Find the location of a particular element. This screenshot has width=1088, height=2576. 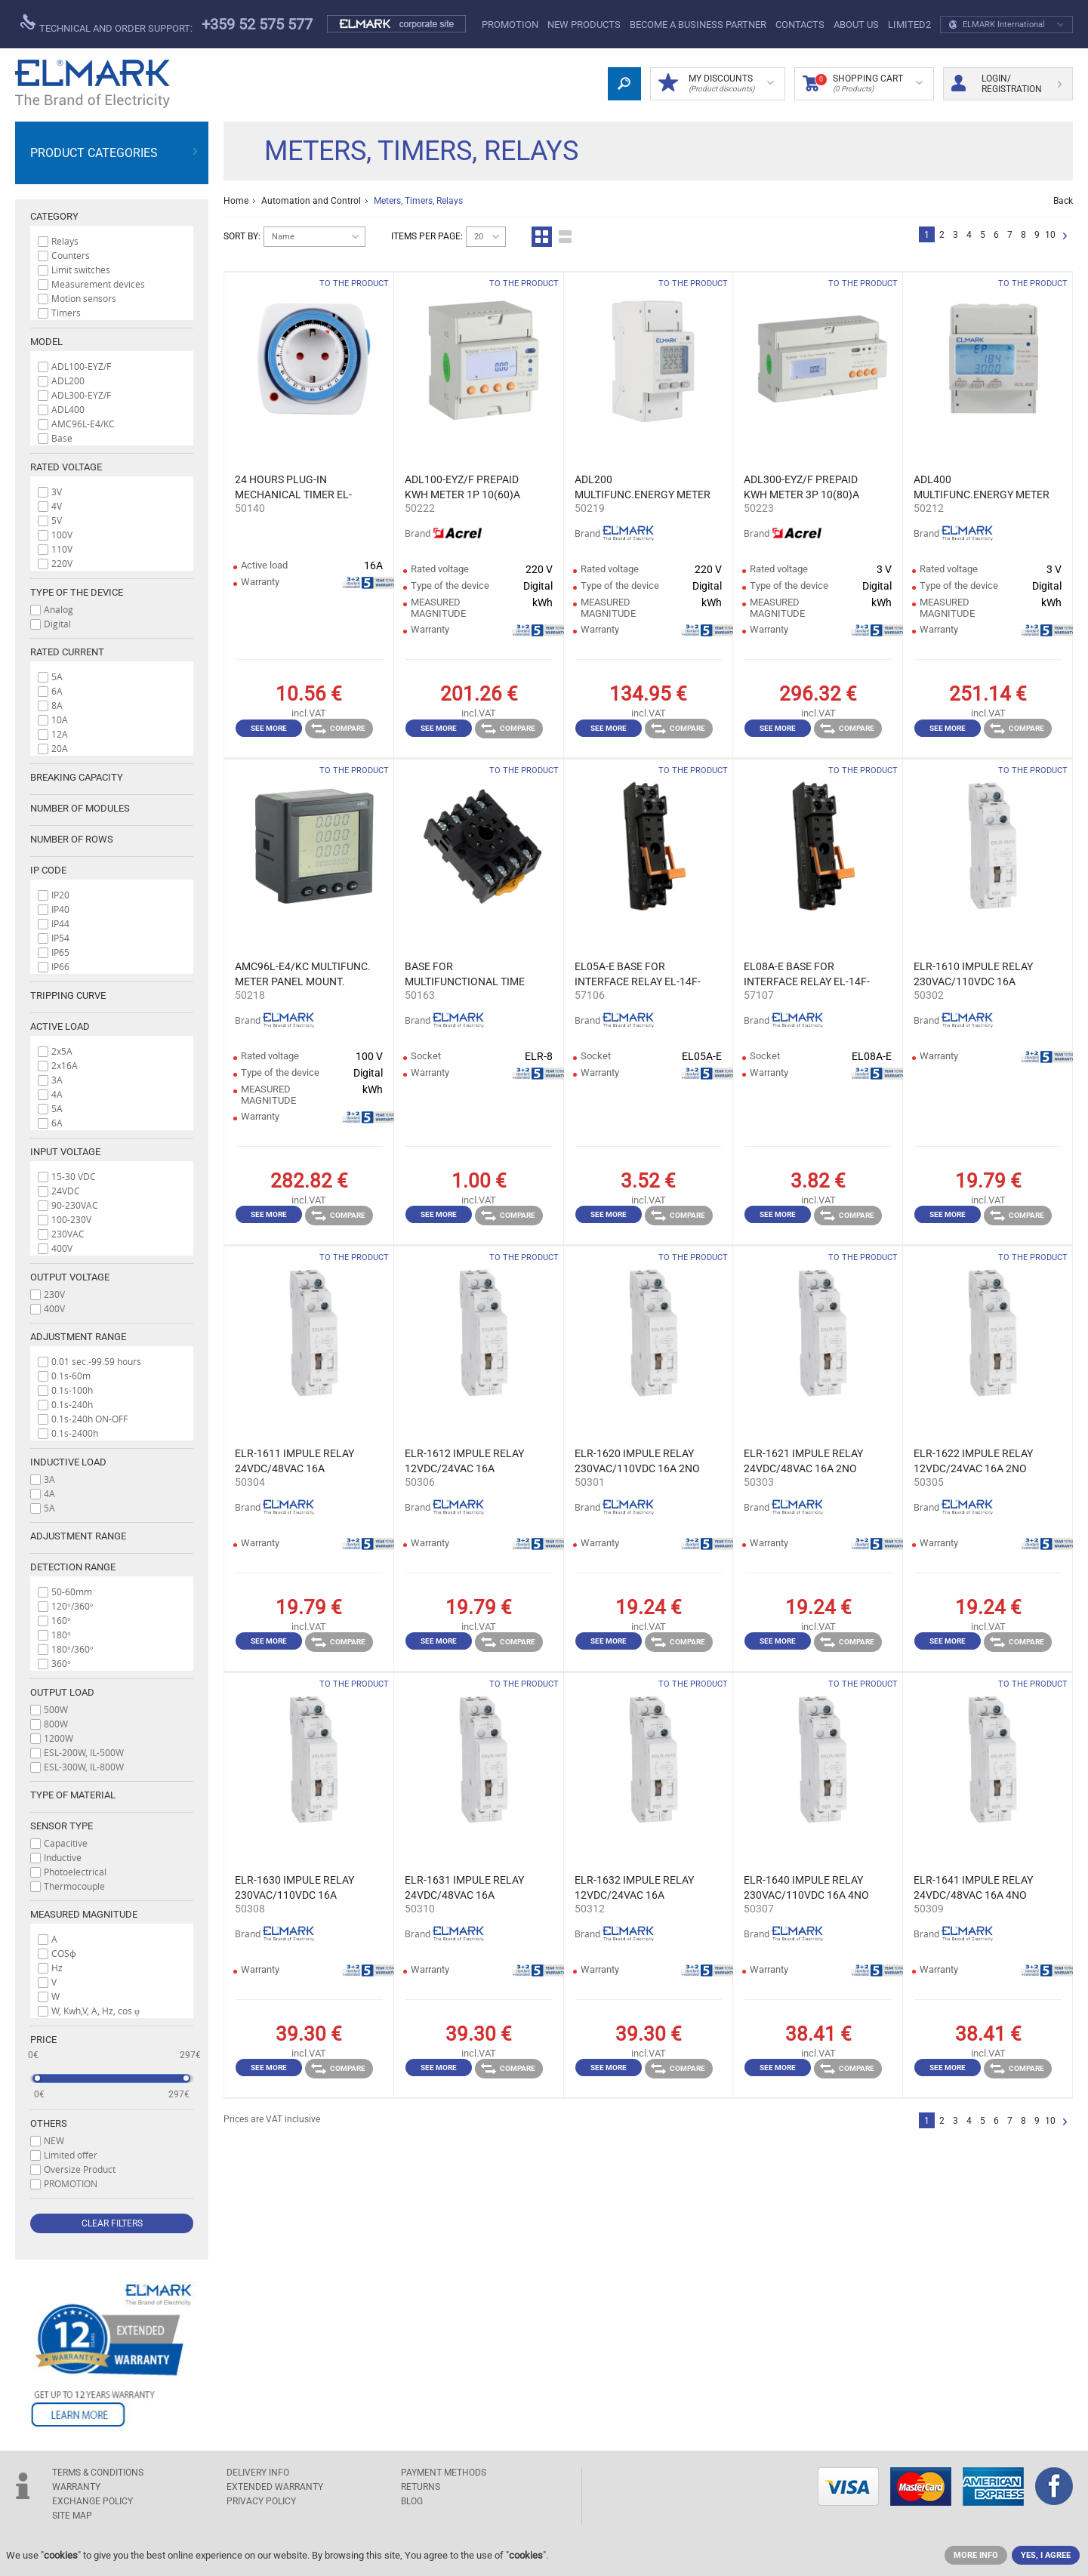

ADL200 MULTIFUNC.ENERGY METER 10(80)А RS485 is located at coordinates (642, 487).